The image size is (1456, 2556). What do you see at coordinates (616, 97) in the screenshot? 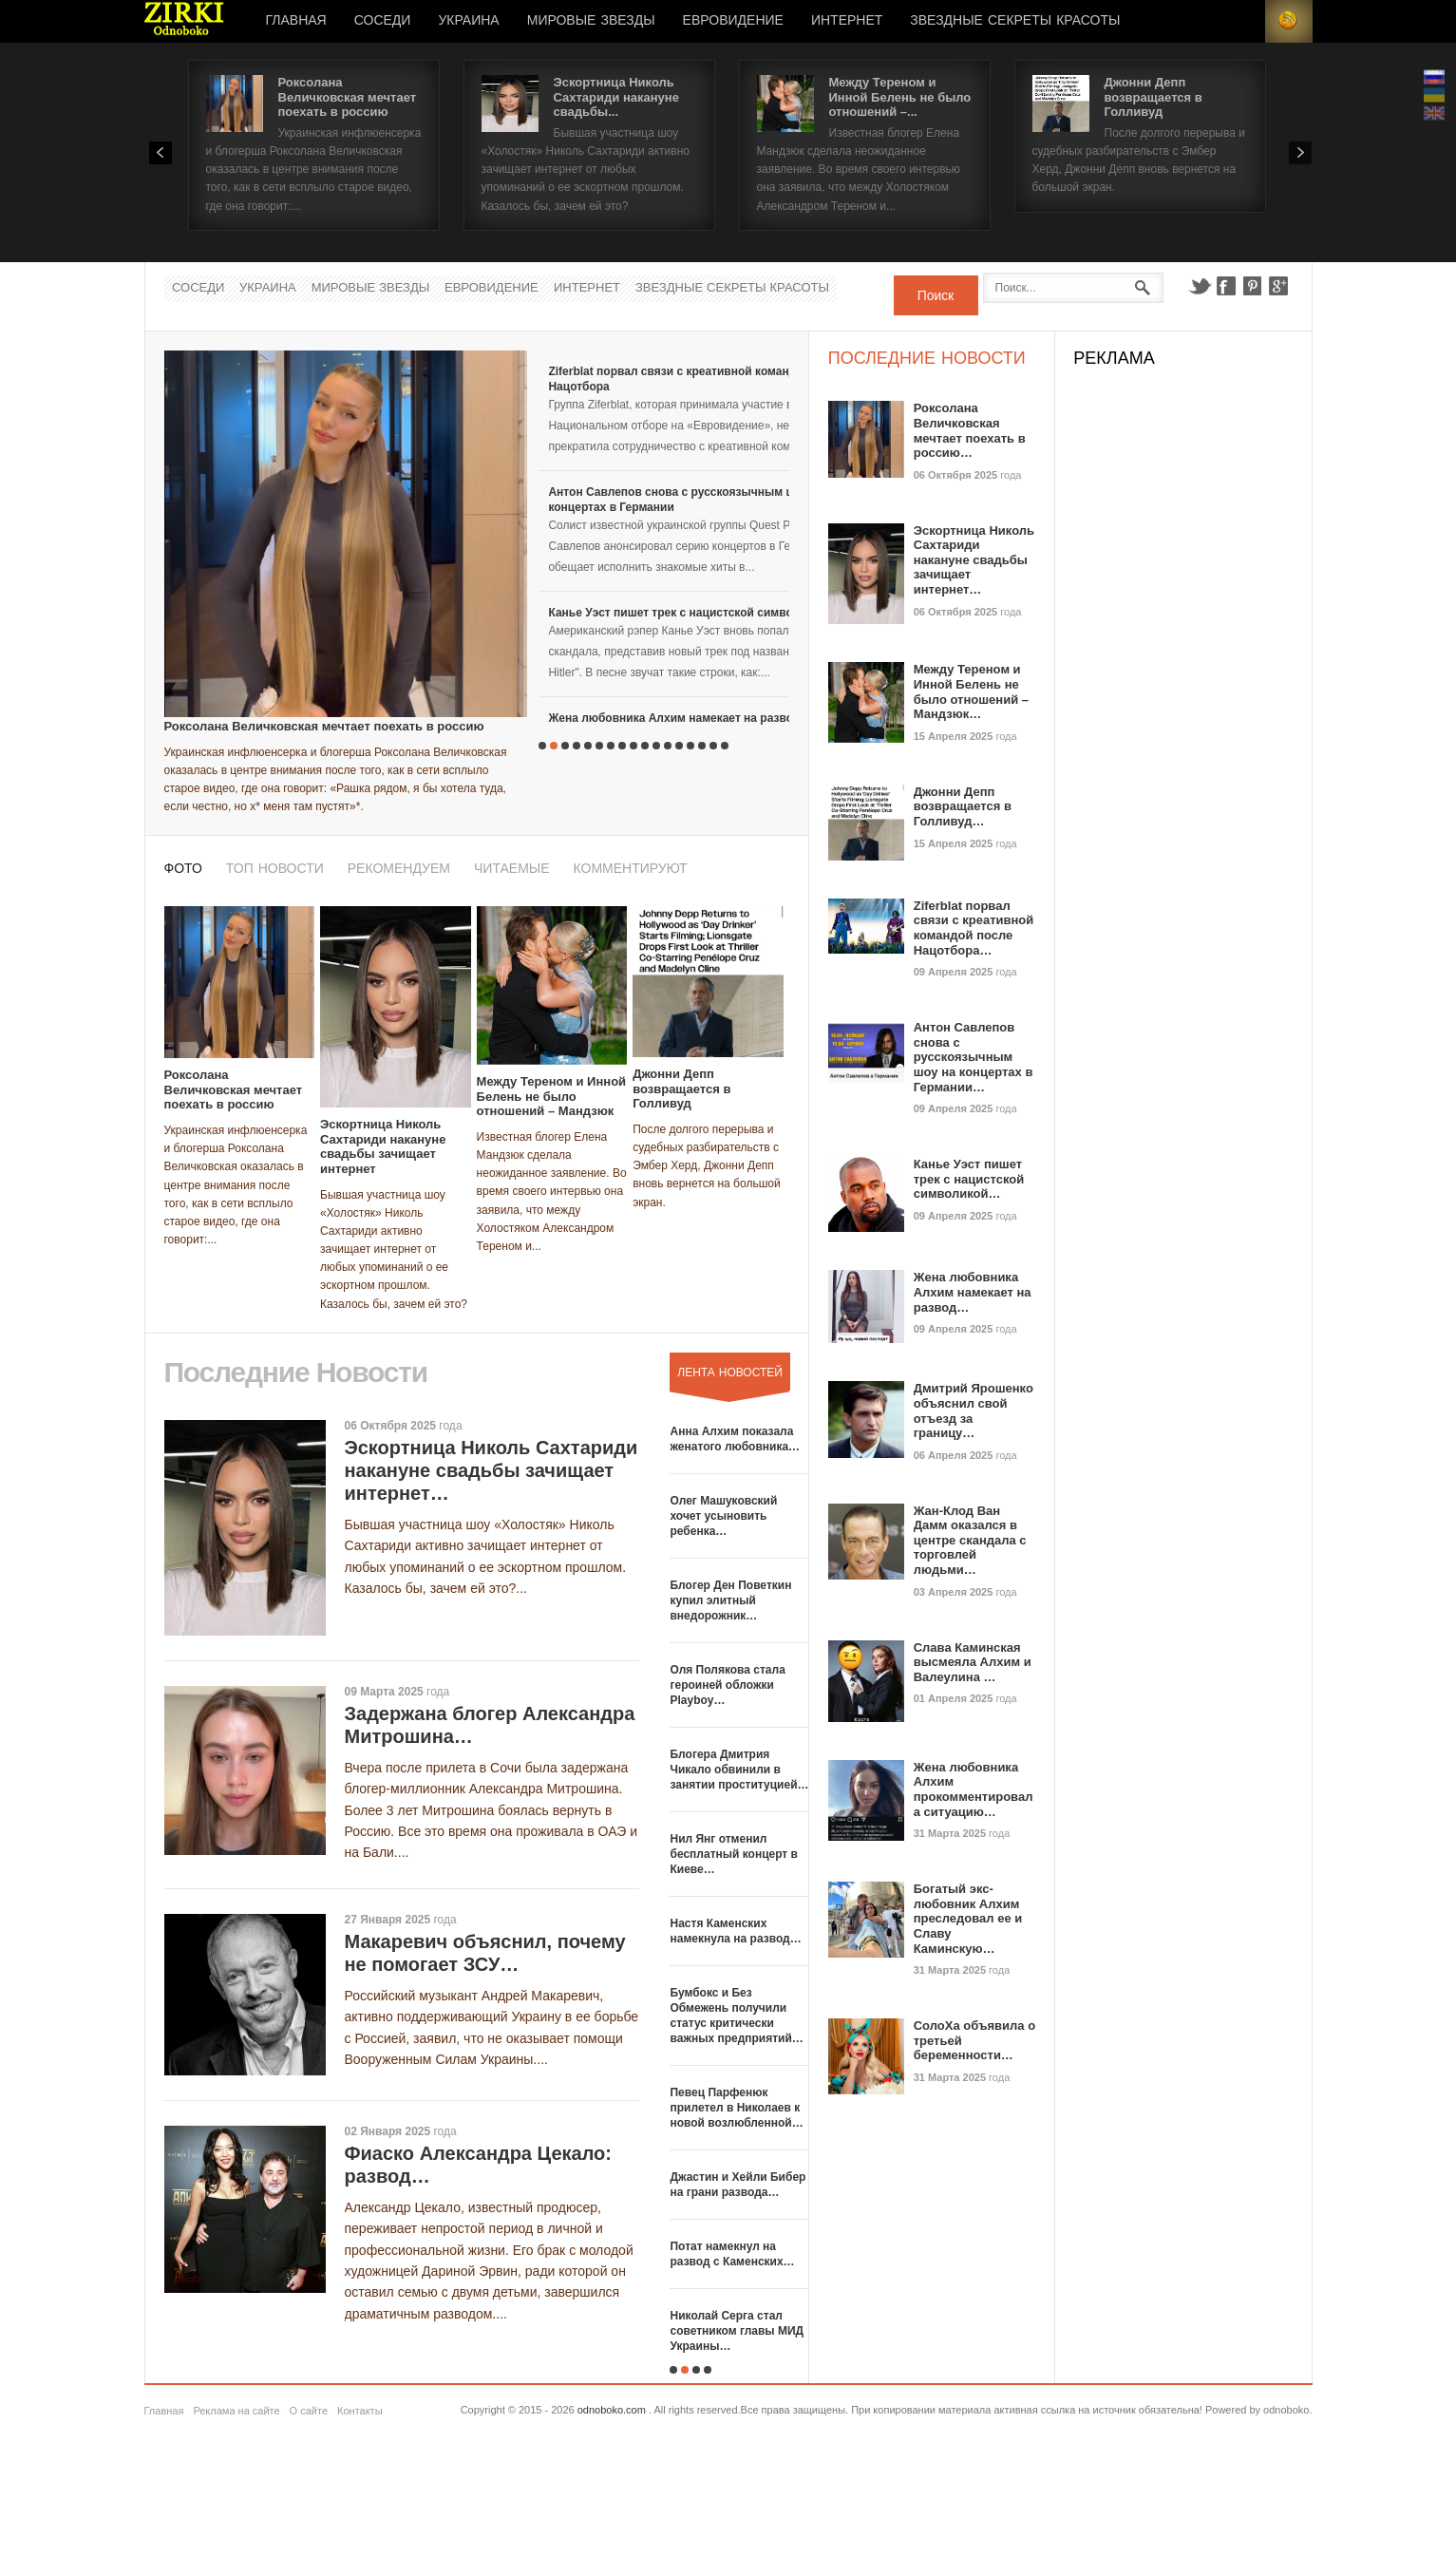
I see `Эскортница Николь Сахтариди накануне свадьбы...` at bounding box center [616, 97].